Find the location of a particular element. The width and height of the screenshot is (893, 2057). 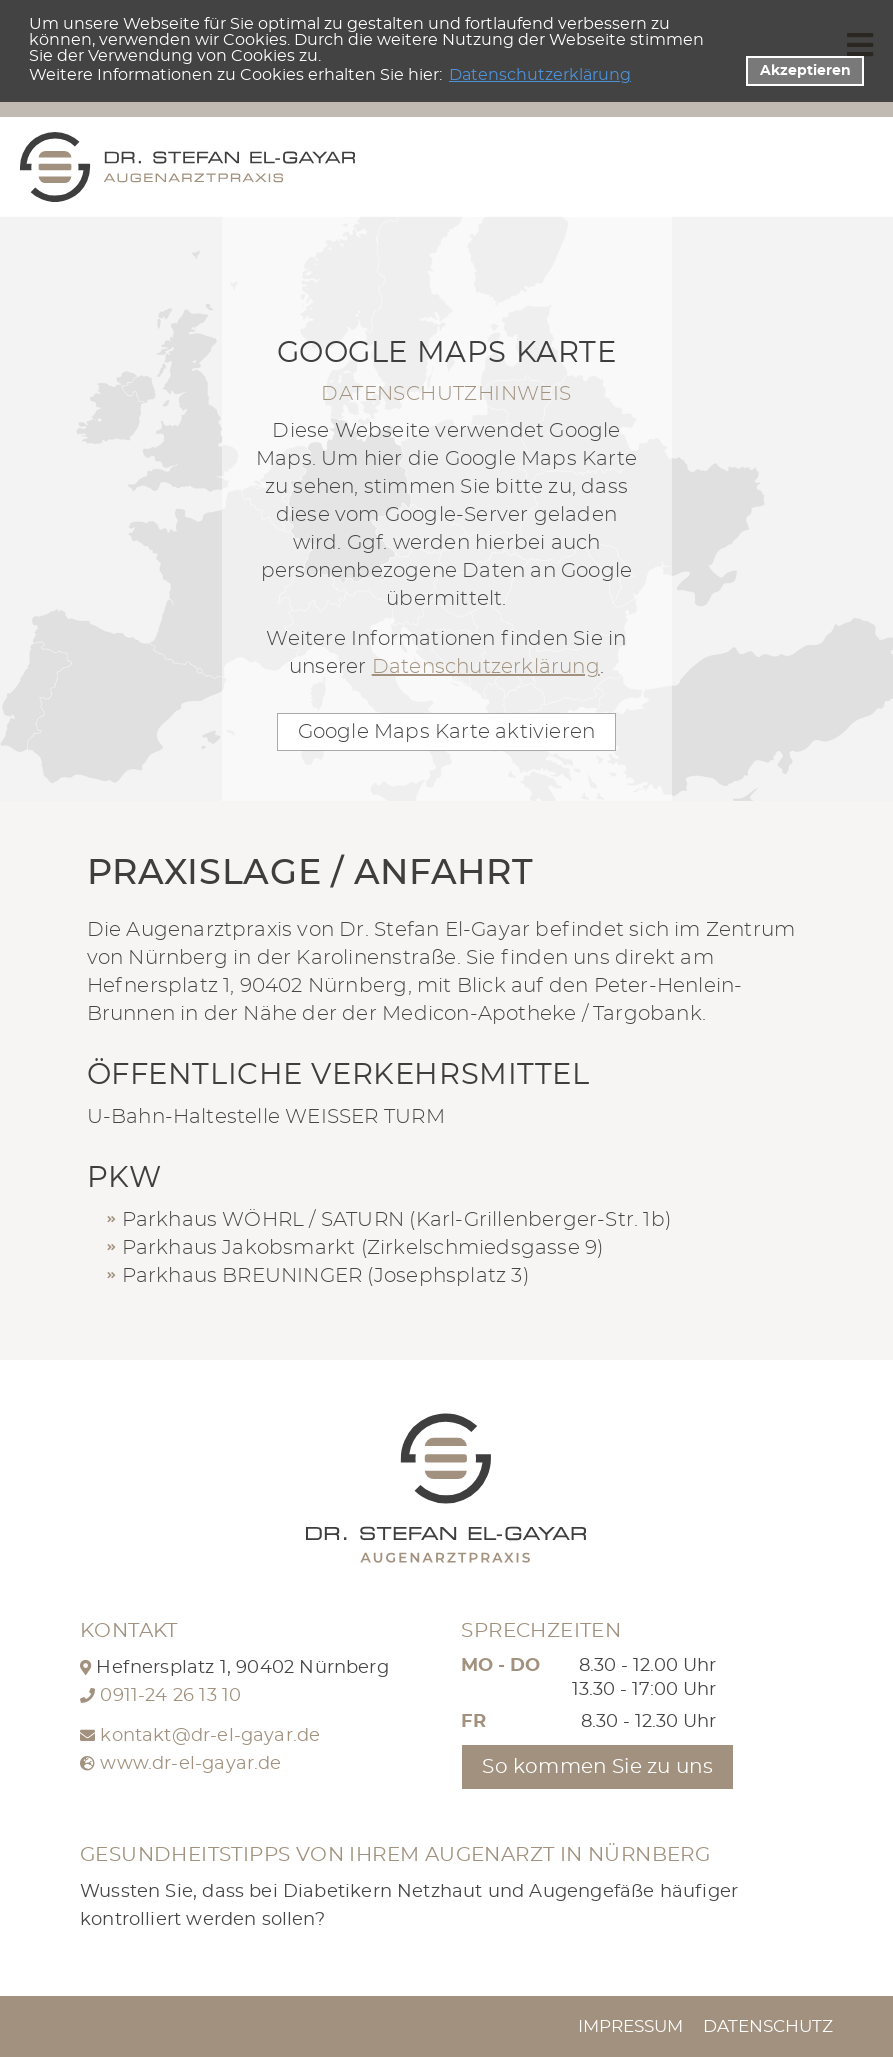

Google Maps Karte aktivieren is located at coordinates (447, 732).